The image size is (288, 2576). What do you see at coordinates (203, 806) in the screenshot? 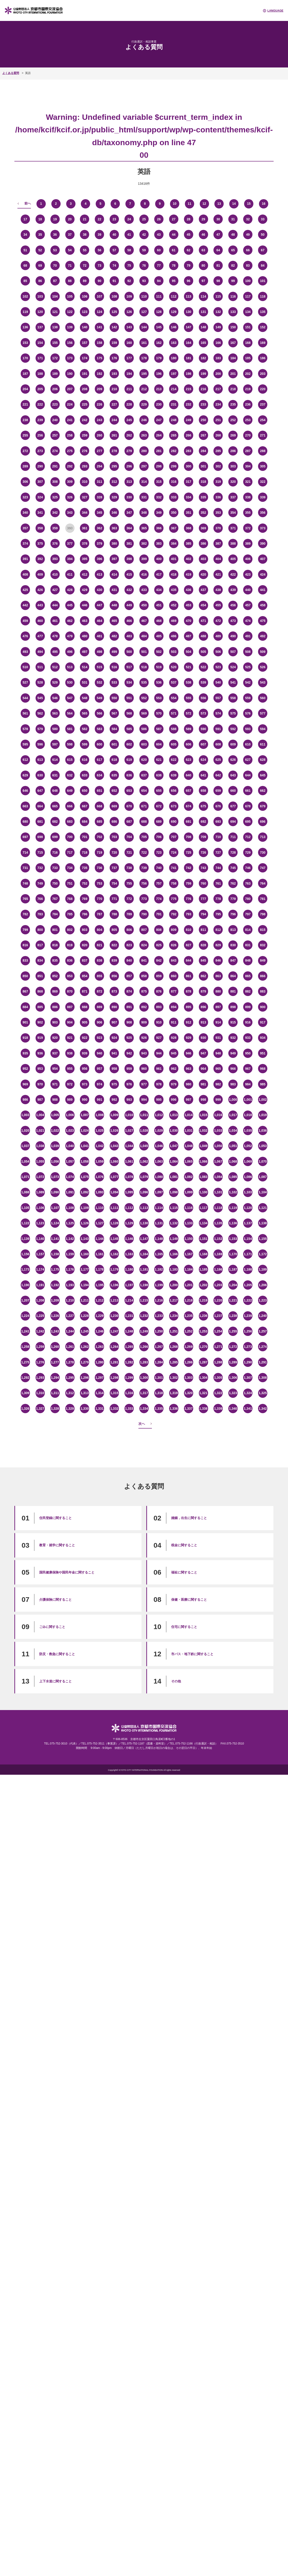
I see `675` at bounding box center [203, 806].